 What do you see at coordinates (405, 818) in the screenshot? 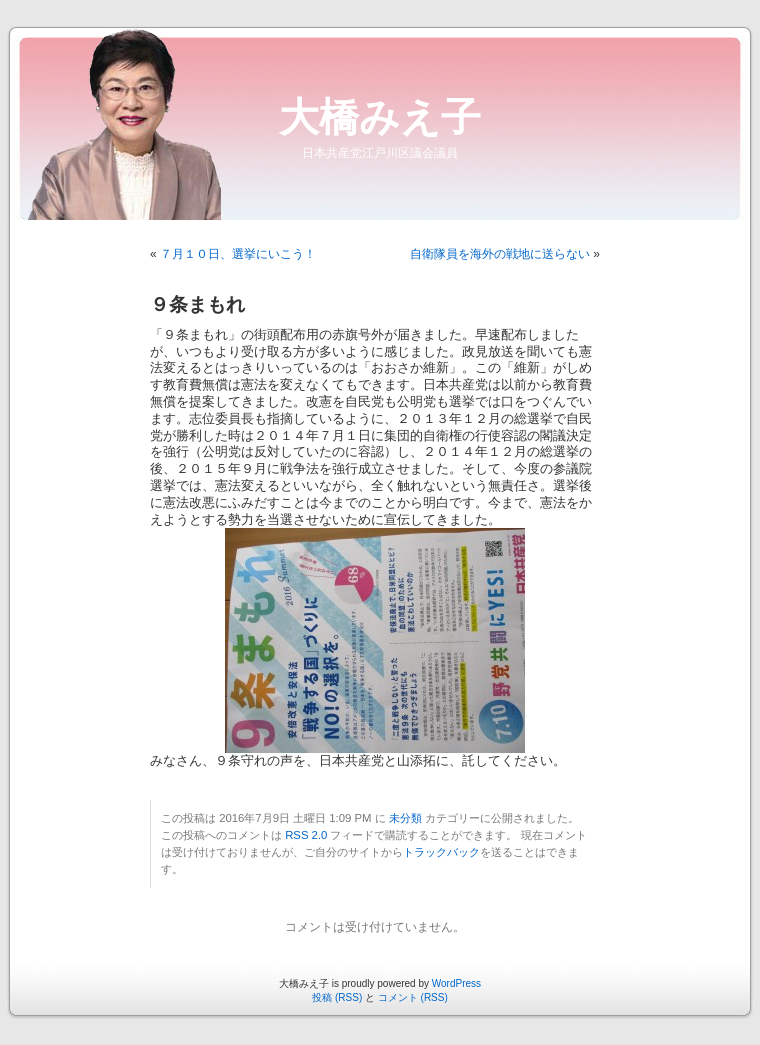
I see `未分類` at bounding box center [405, 818].